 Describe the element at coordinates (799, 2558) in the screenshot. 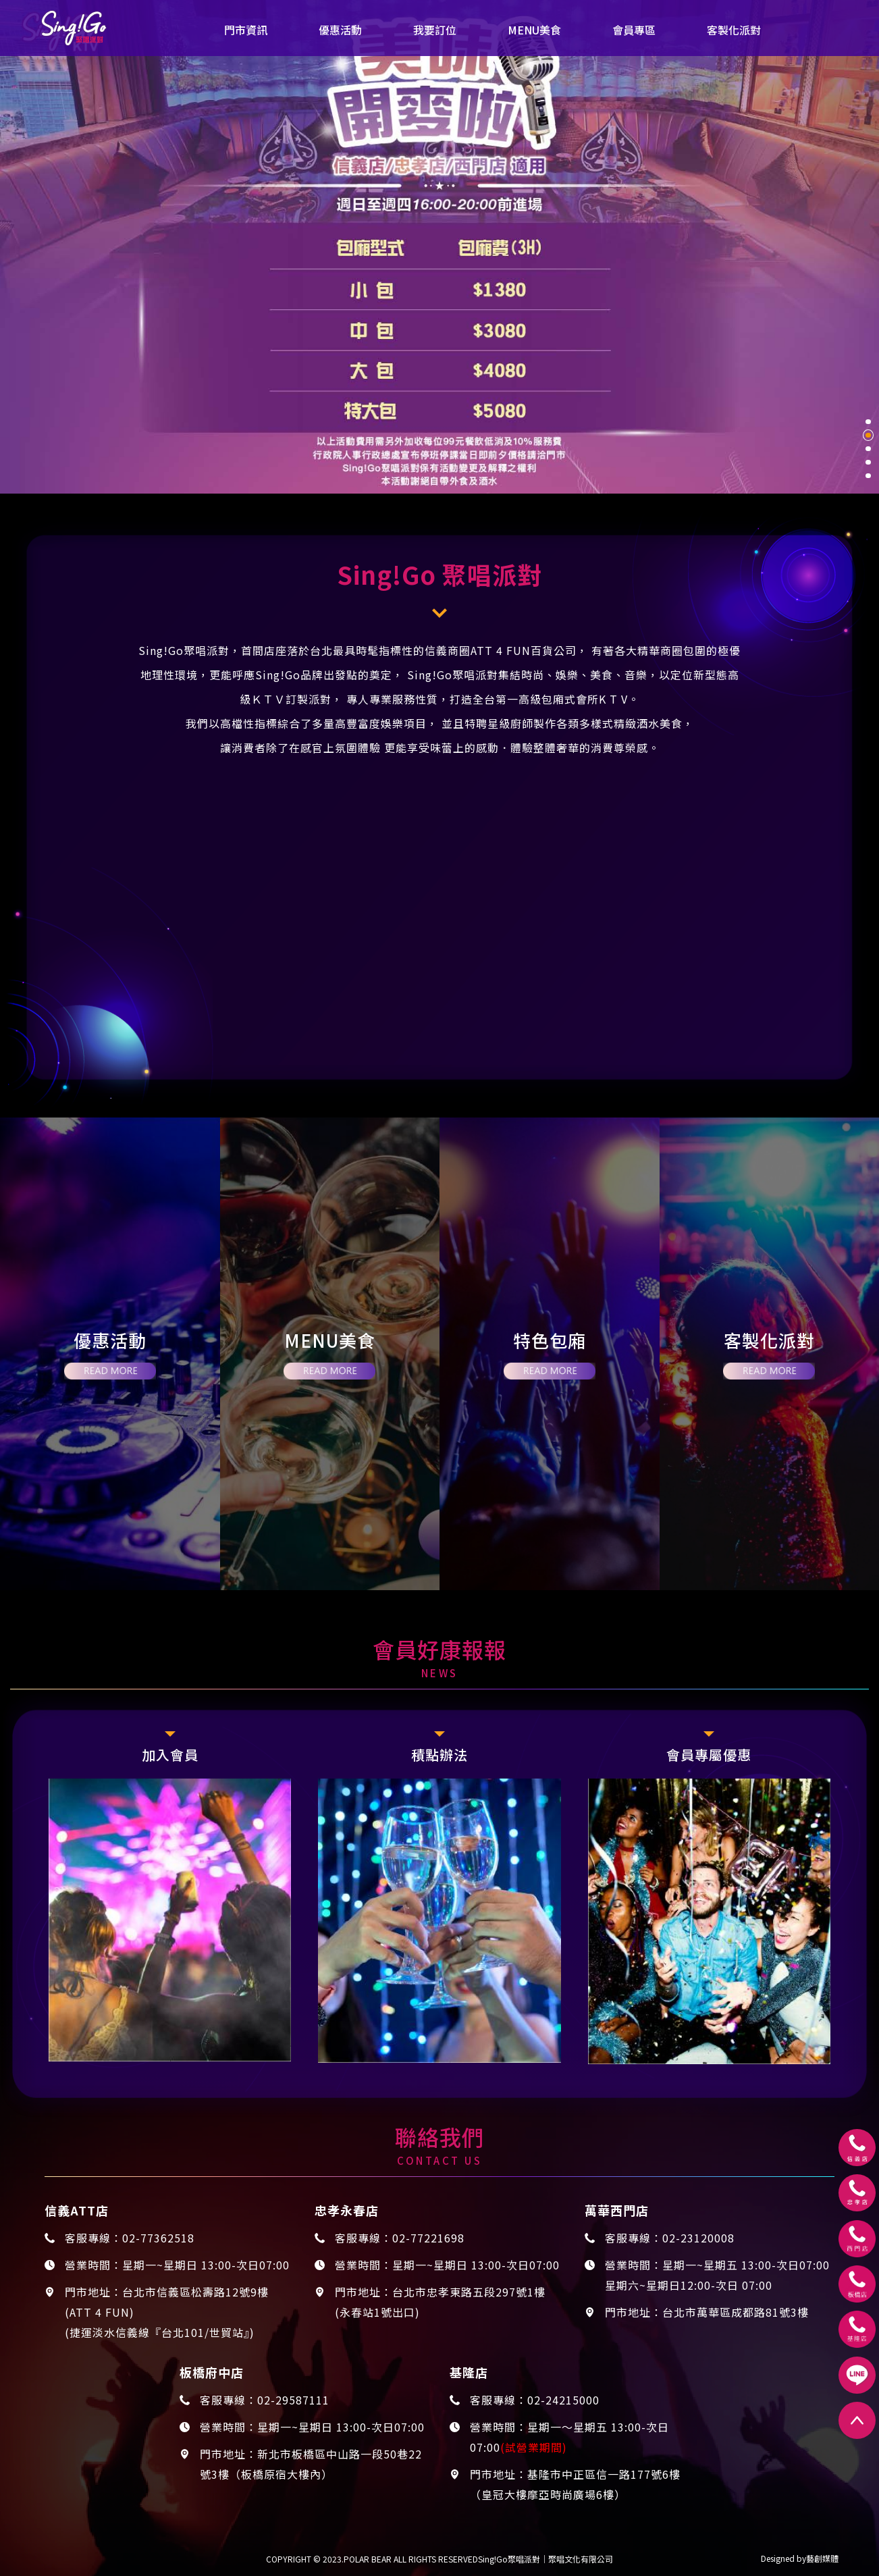

I see `Designed by藝創媒體` at that location.